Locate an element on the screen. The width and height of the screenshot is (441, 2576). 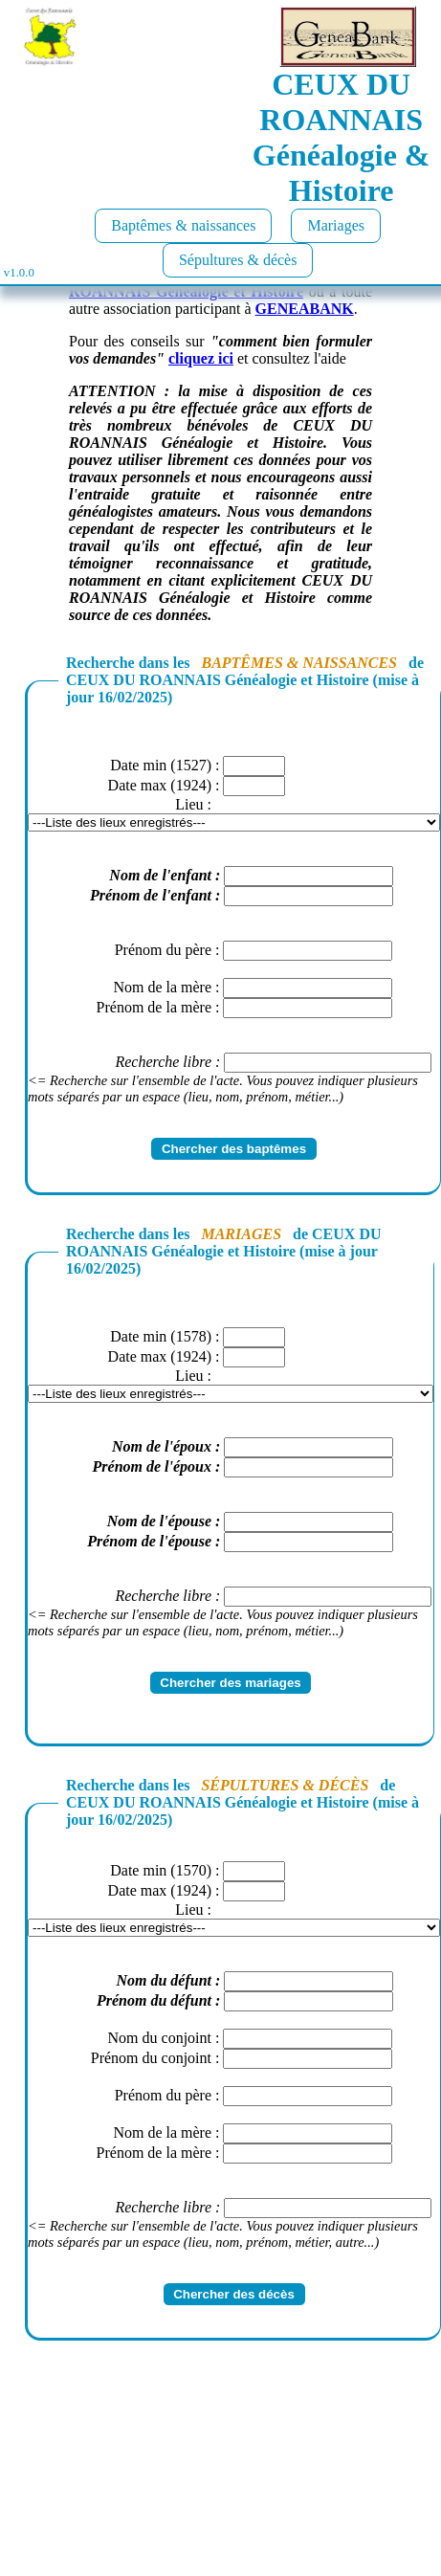
cliquez ici is located at coordinates (200, 358).